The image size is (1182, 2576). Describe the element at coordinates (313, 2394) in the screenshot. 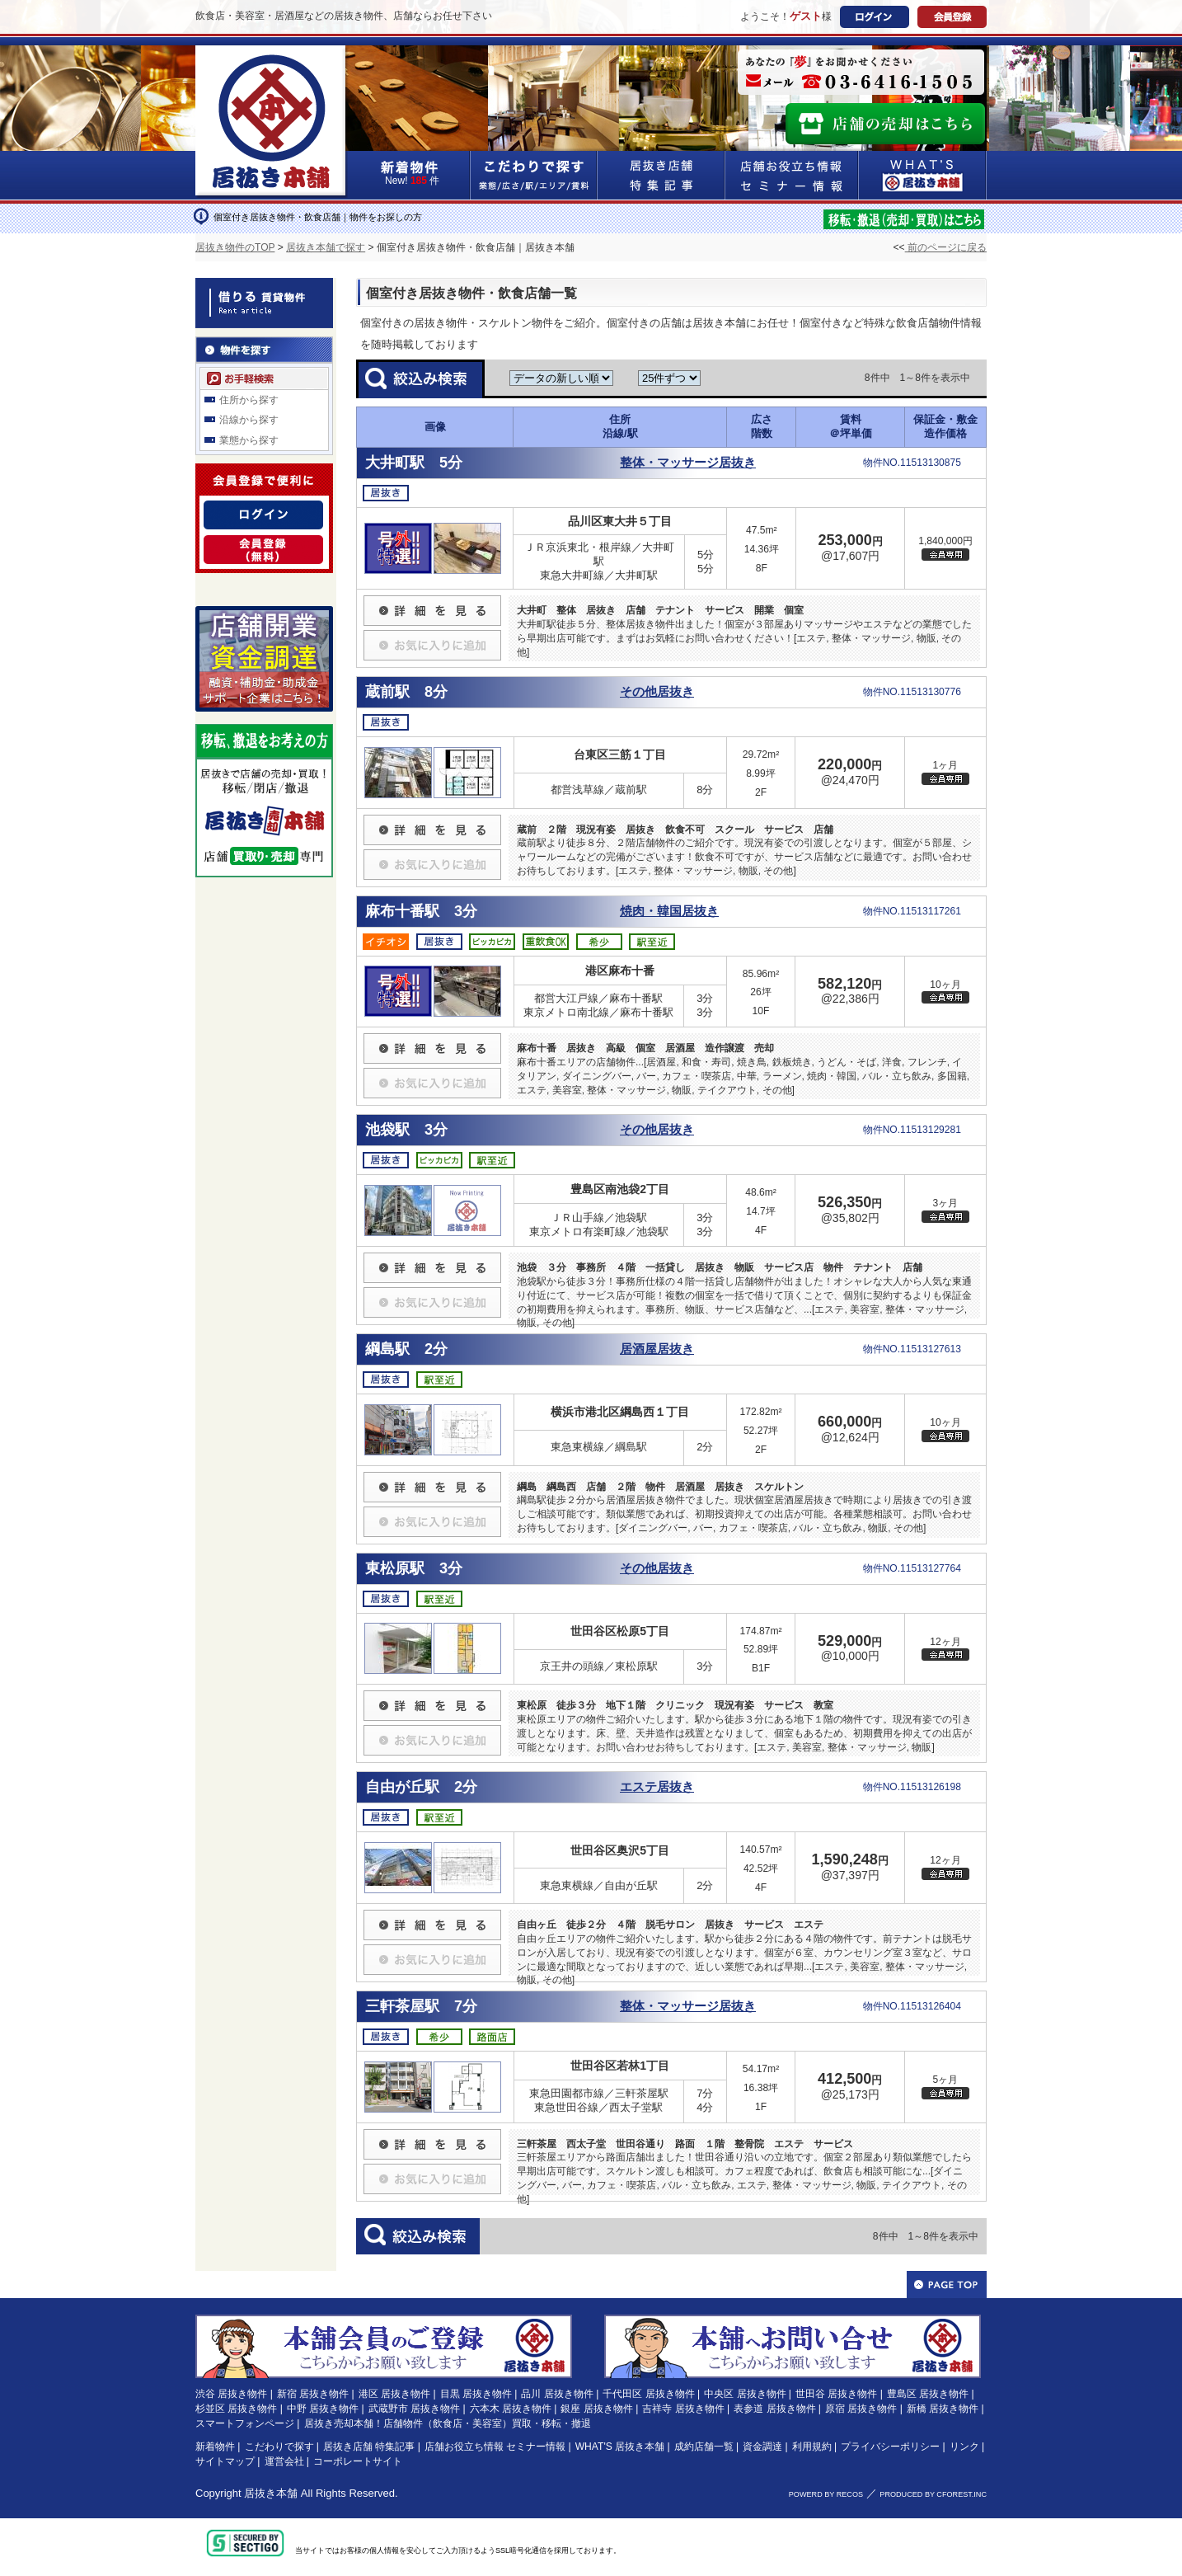

I see `新宿 居抜き物件` at that location.